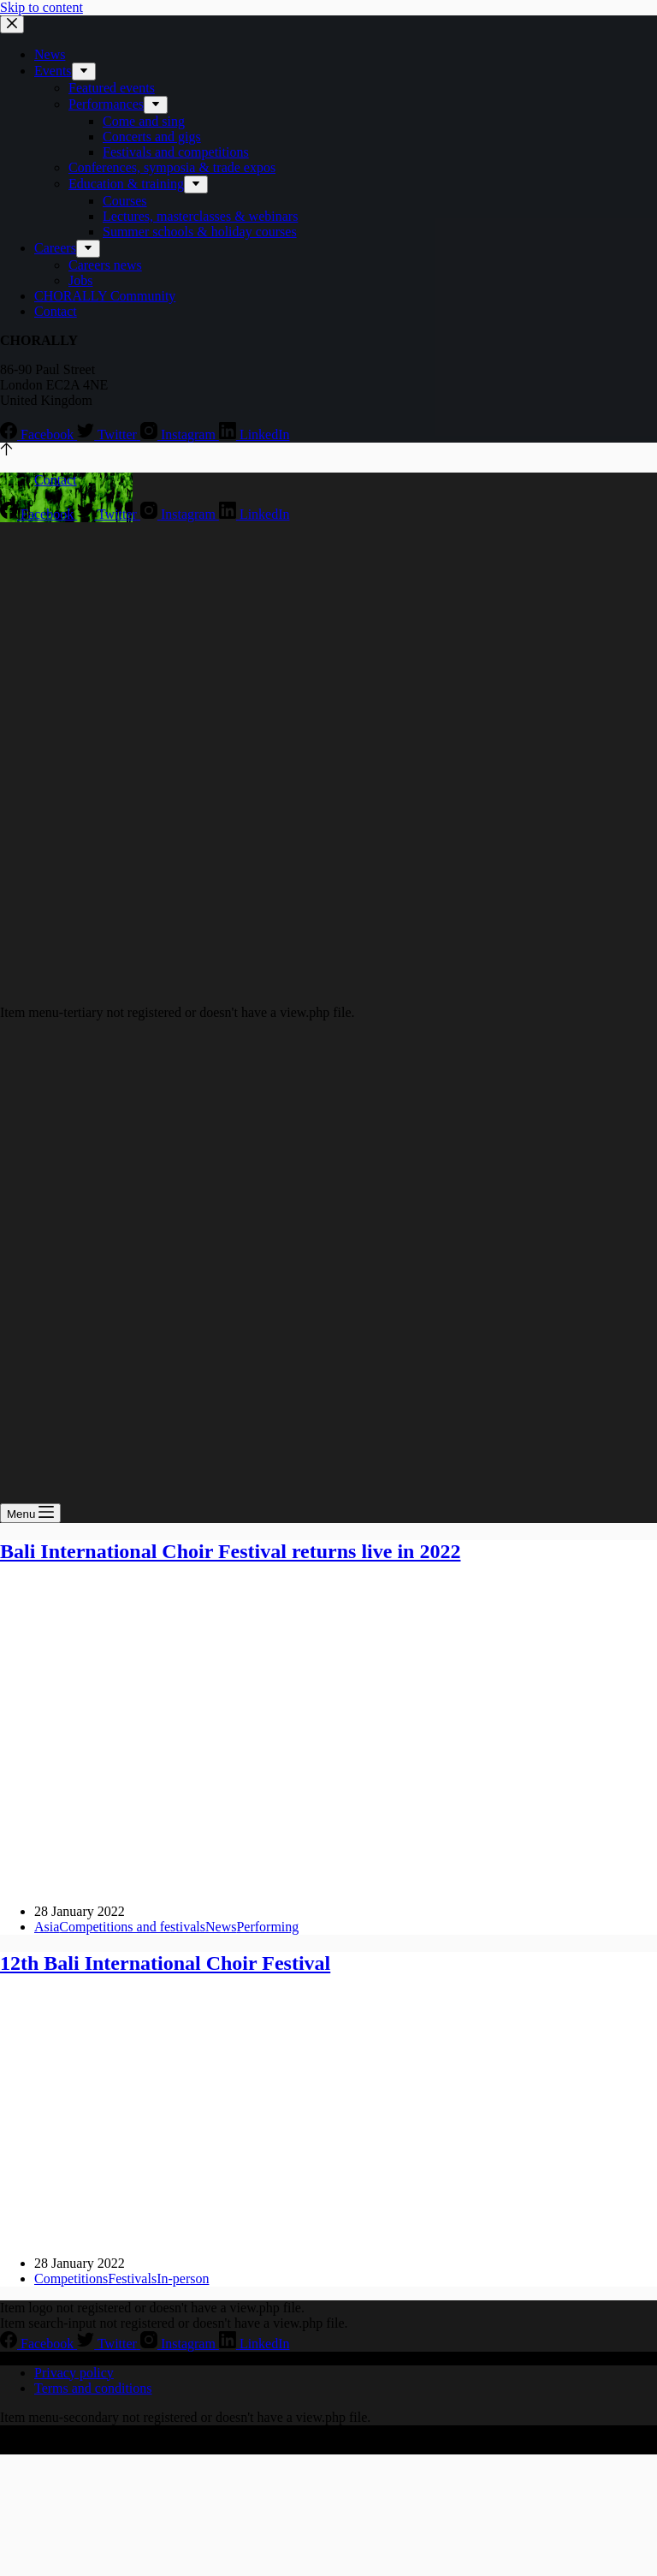 The width and height of the screenshot is (657, 2576). I want to click on [Instagram], so click(179, 434).